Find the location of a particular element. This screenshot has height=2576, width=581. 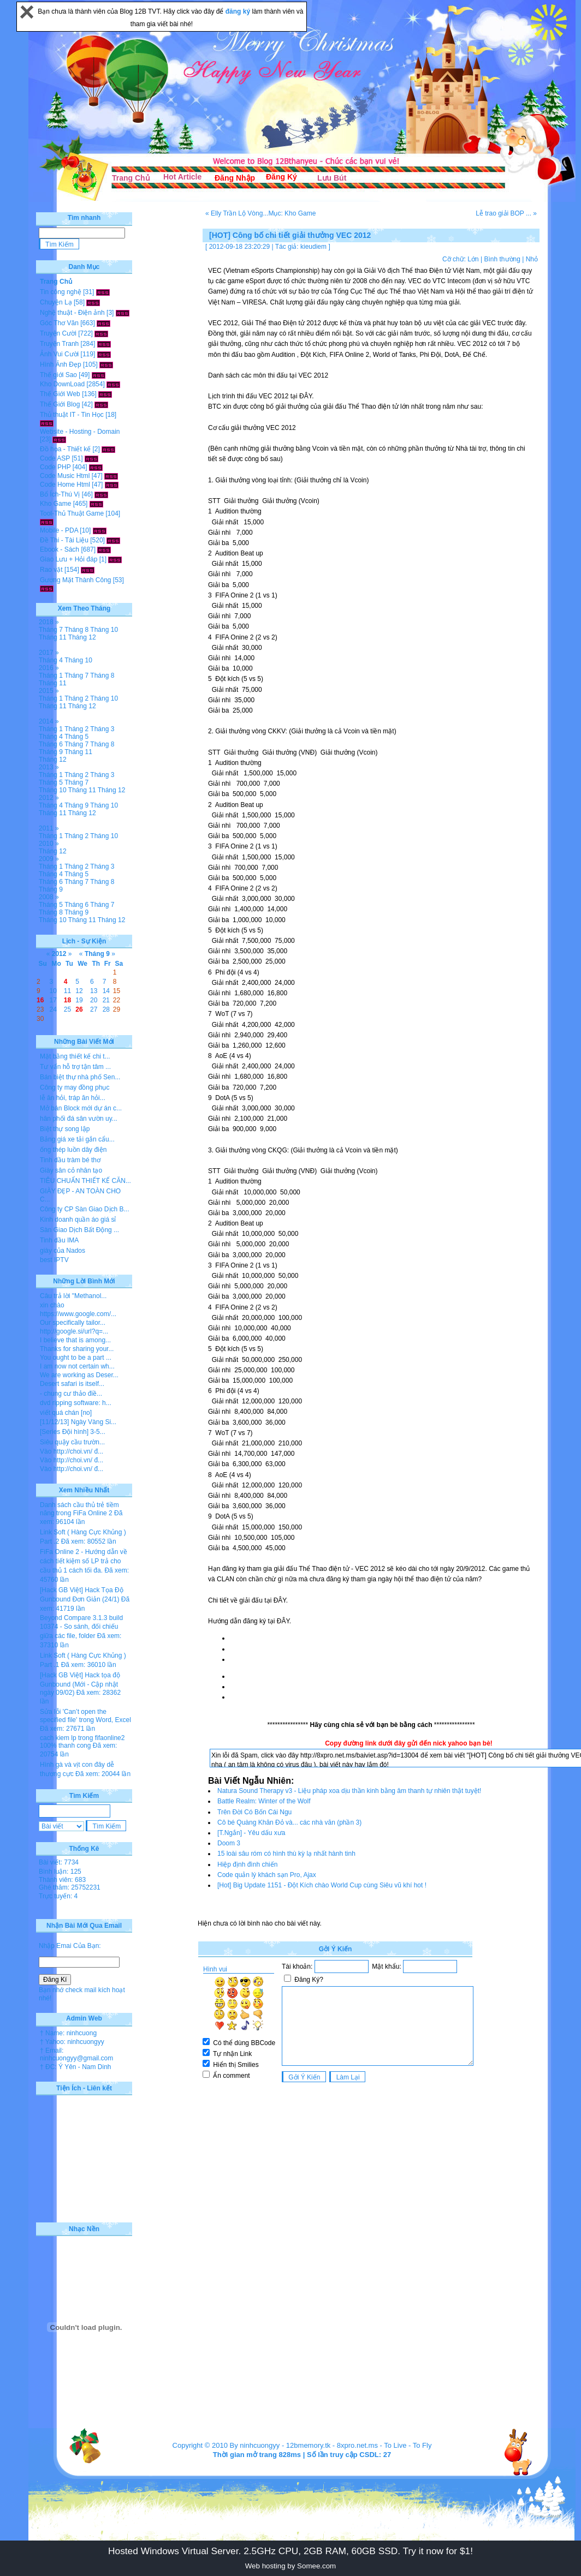

[Series Đội hình] 3-5... is located at coordinates (72, 1432).